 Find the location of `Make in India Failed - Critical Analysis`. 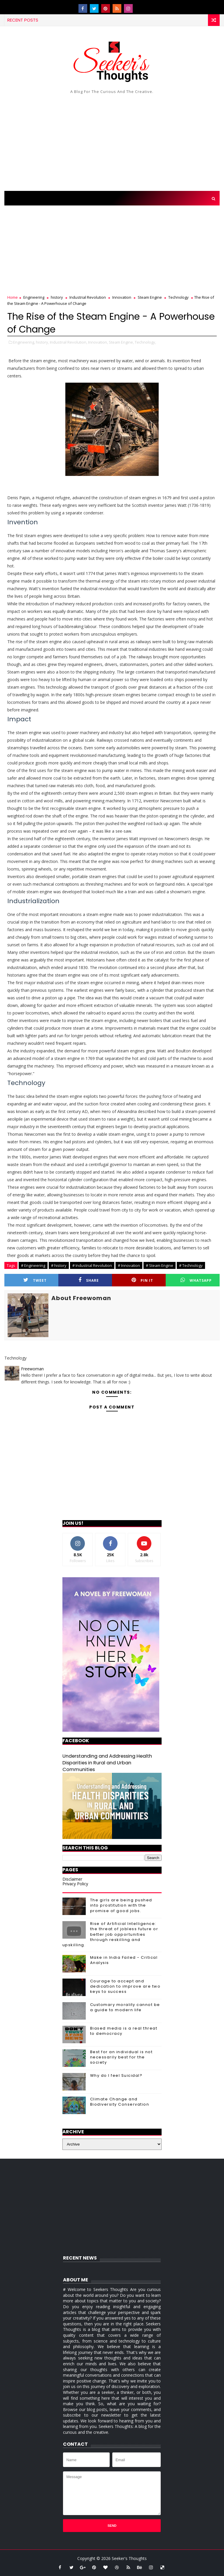

Make in India Failed - Critical Analysis is located at coordinates (124, 1960).